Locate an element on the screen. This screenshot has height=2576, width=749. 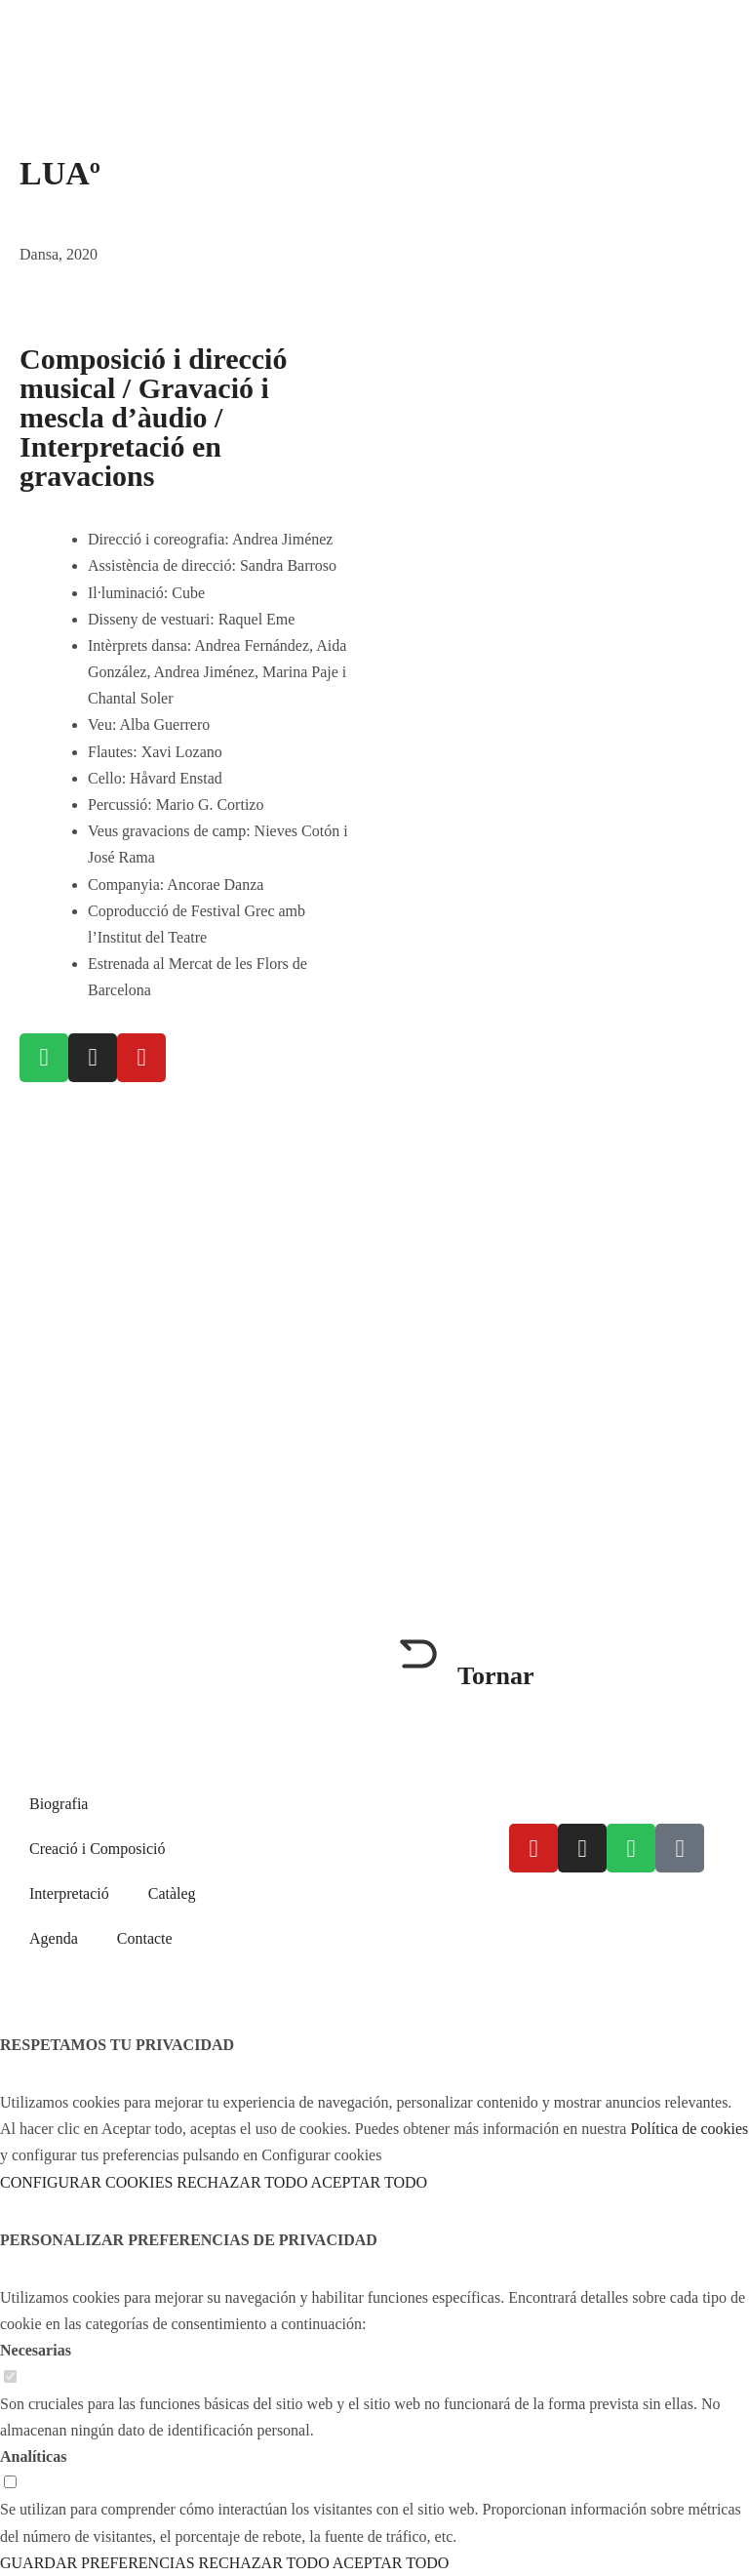
Agenda is located at coordinates (53, 1938).